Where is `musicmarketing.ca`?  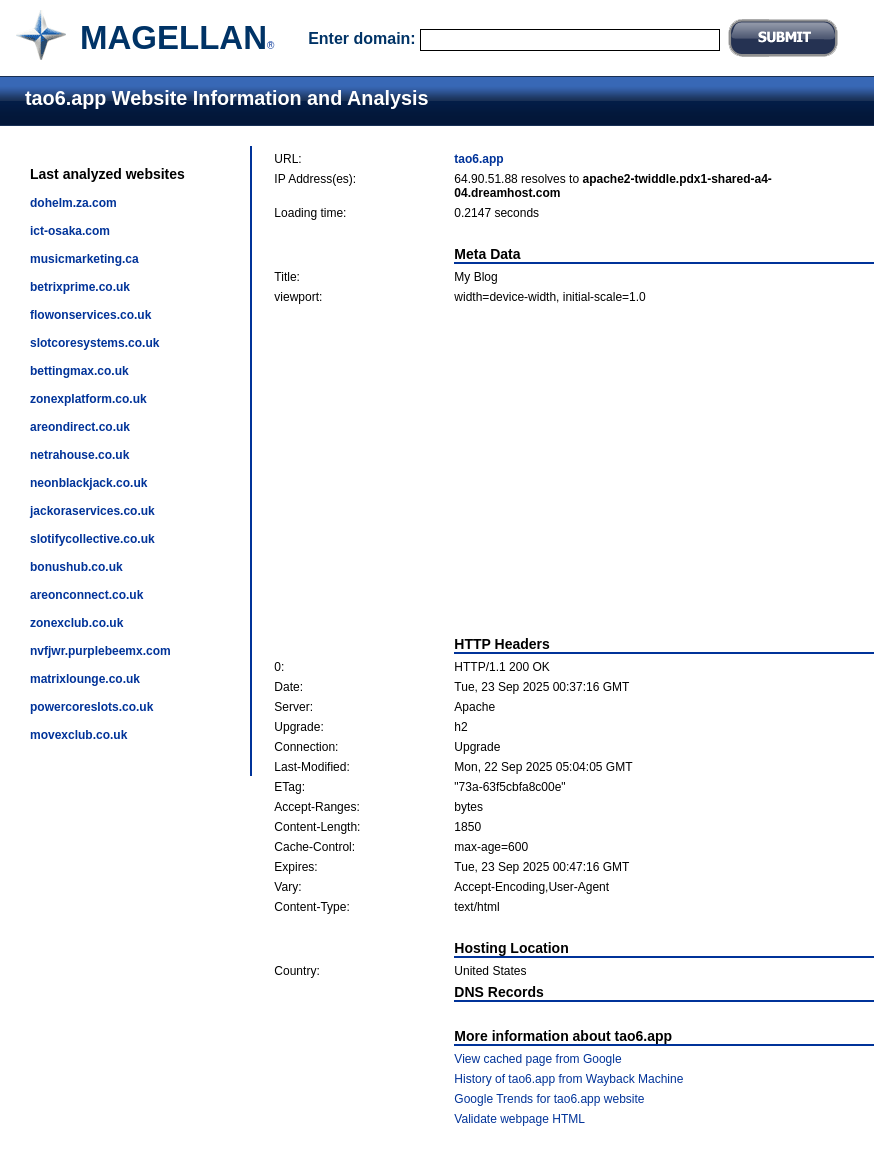
musicmarketing.ca is located at coordinates (84, 259).